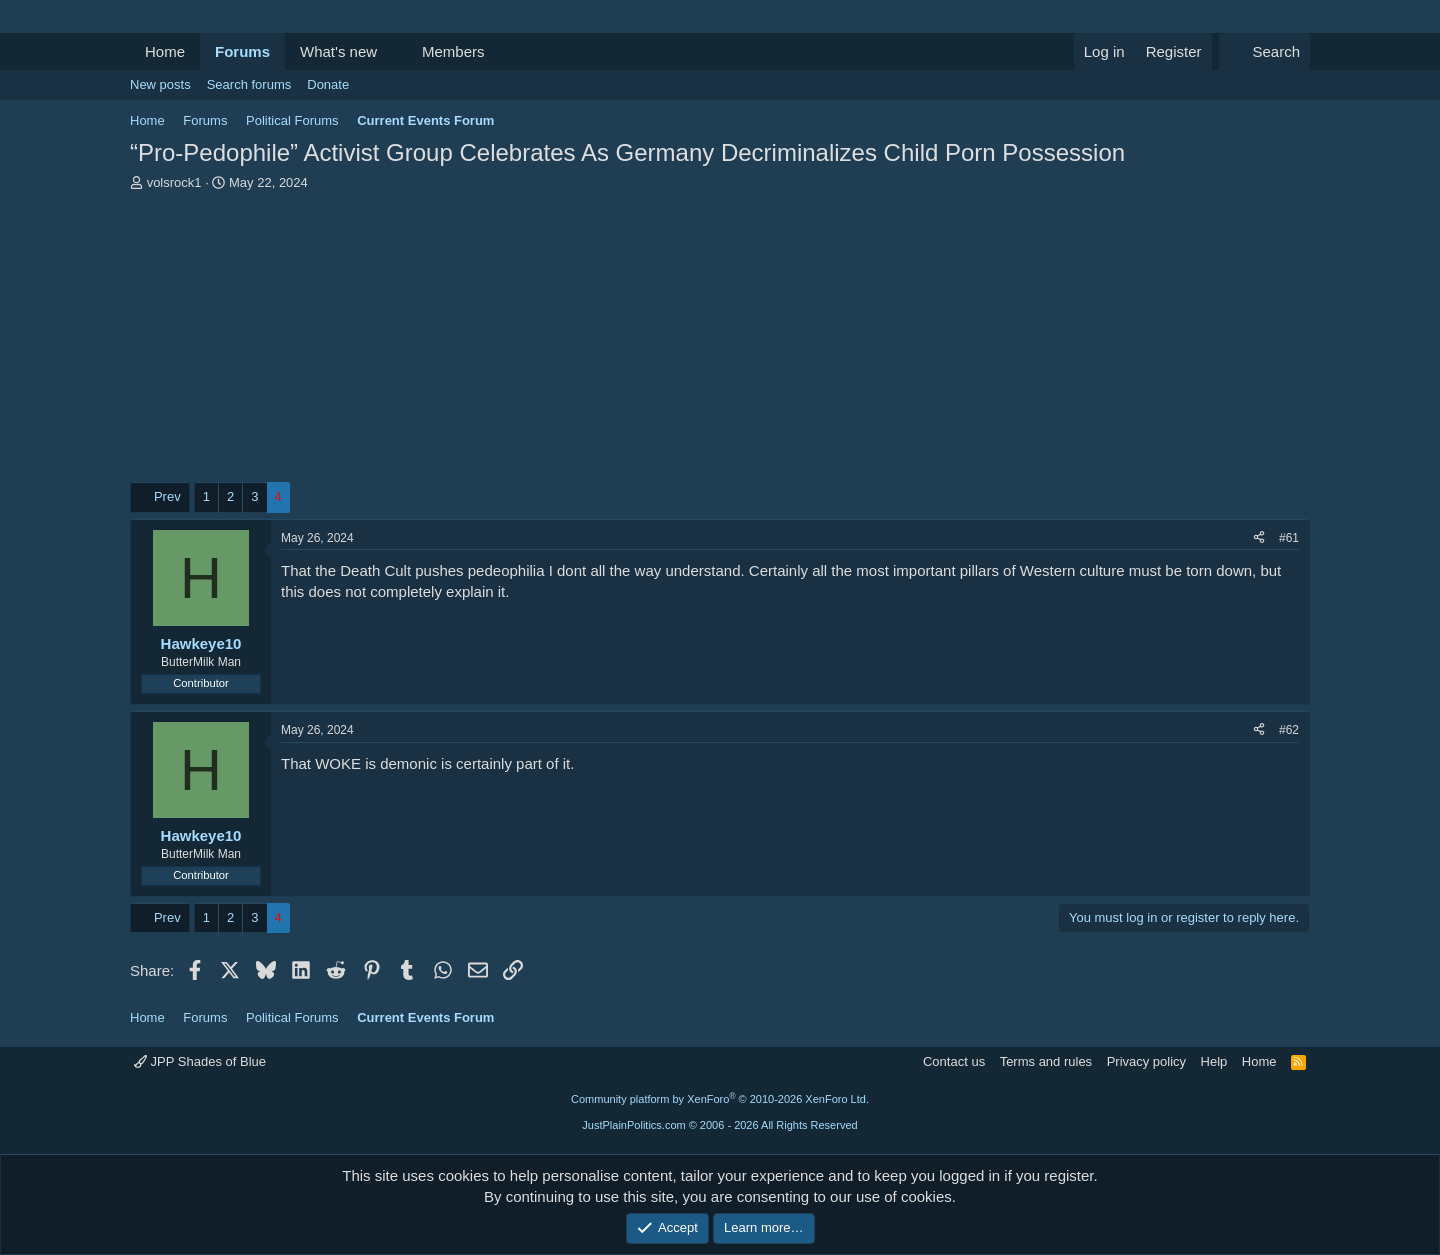 The image size is (1440, 1255). I want to click on Privacy policy, so click(1146, 1061).